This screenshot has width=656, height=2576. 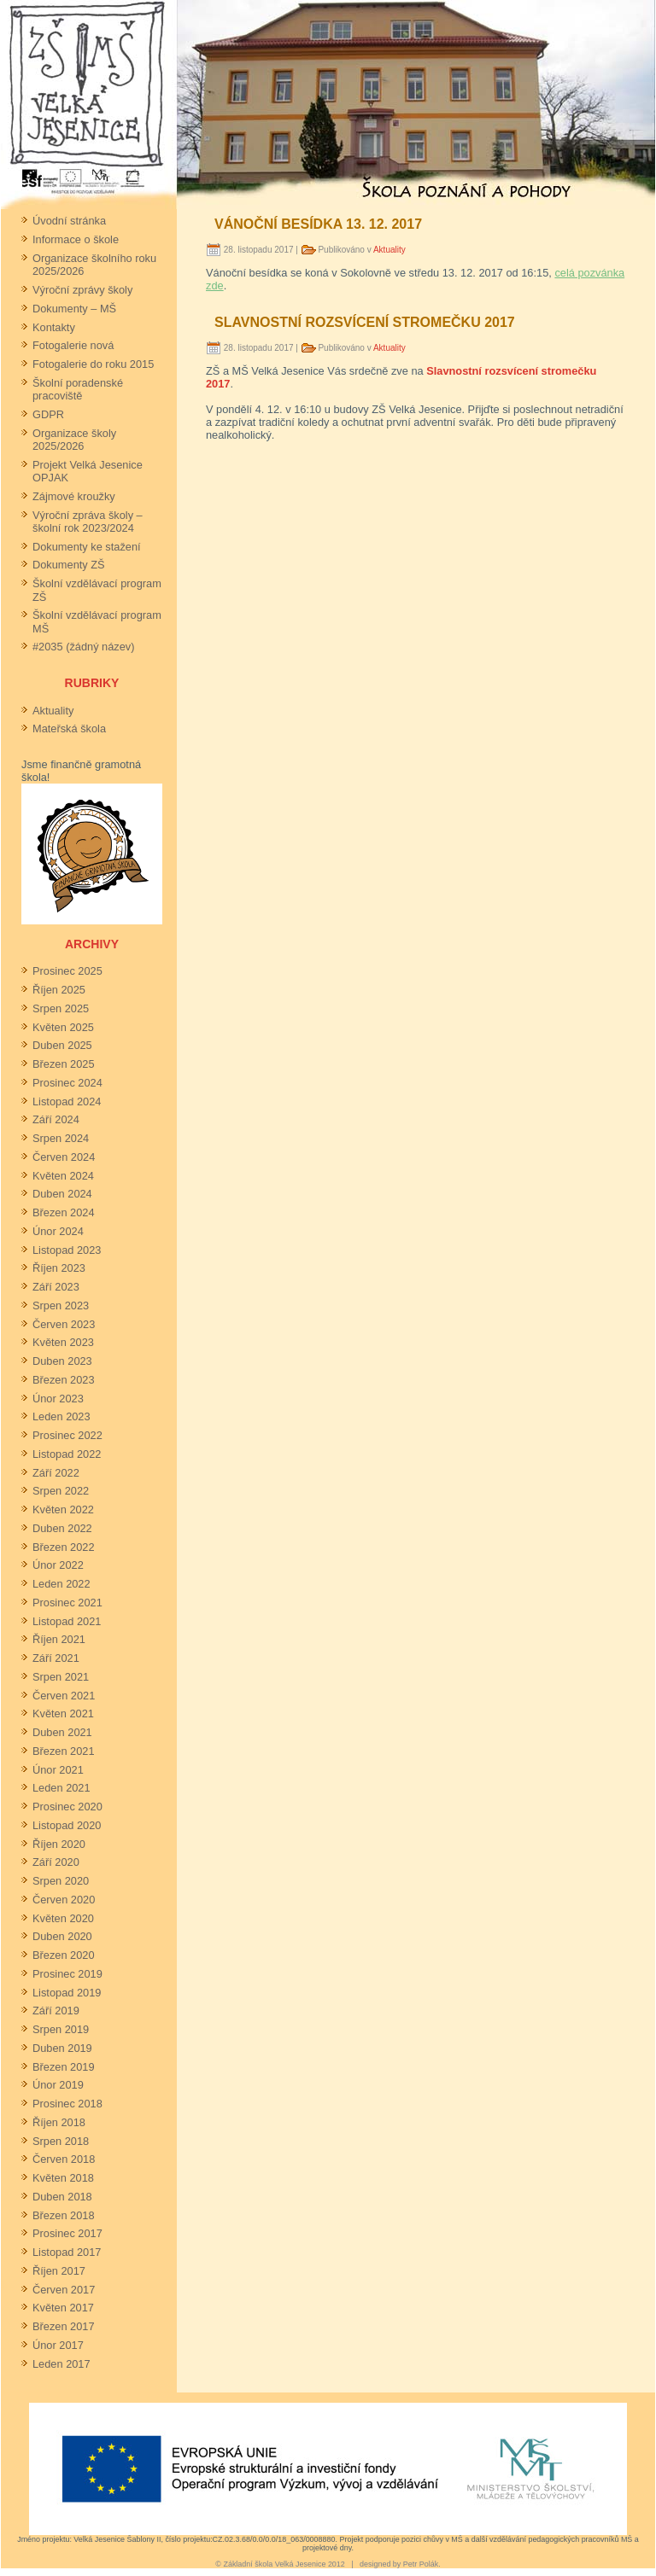 What do you see at coordinates (63, 1509) in the screenshot?
I see `Květen 2022` at bounding box center [63, 1509].